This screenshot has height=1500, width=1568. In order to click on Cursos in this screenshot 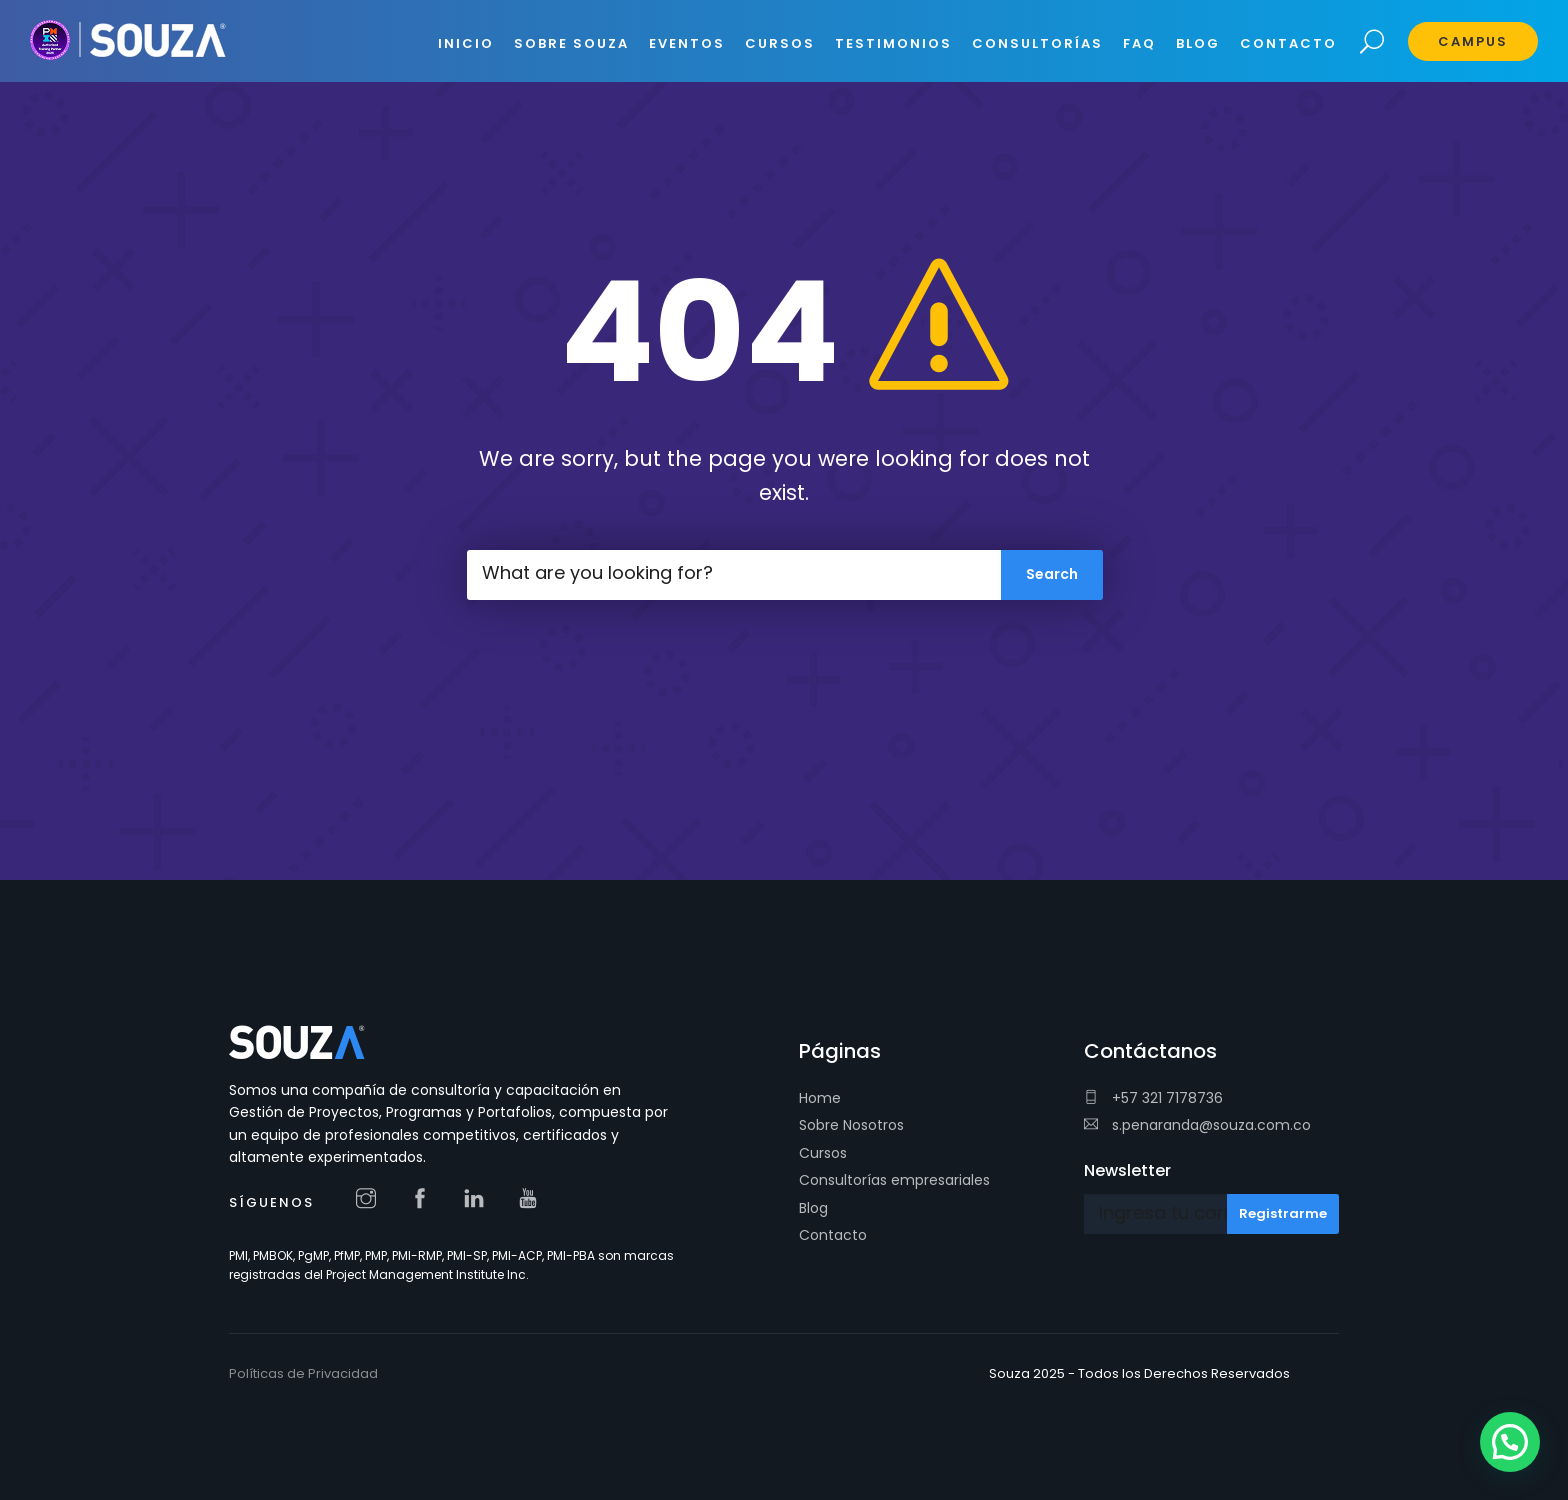, I will do `click(823, 1153)`.